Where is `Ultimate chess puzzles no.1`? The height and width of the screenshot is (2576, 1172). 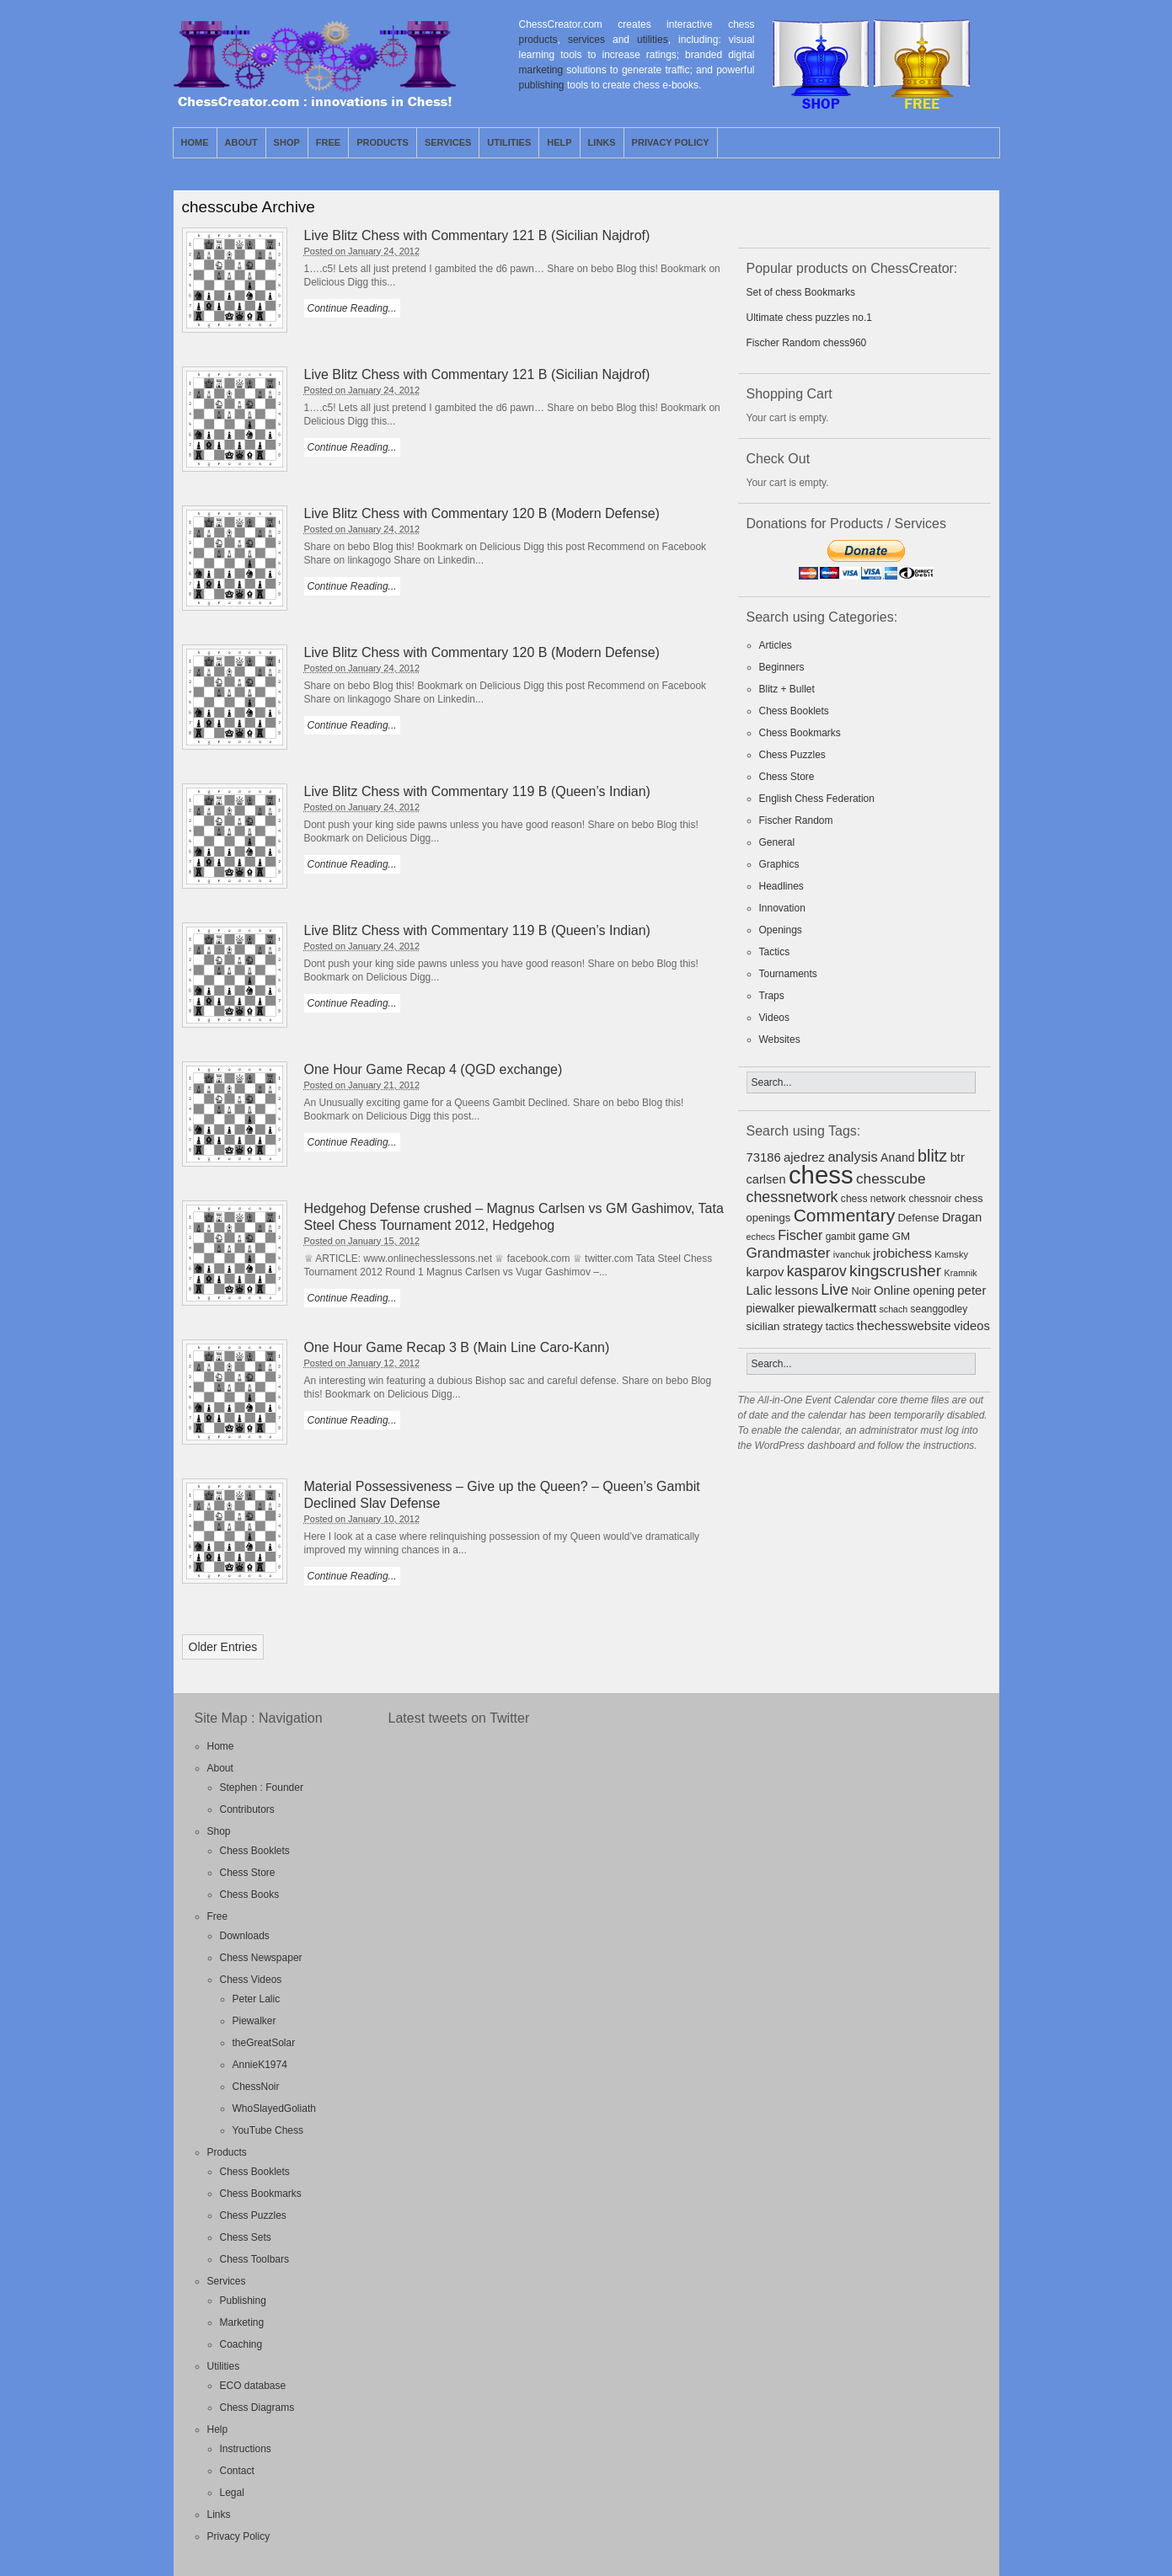
Ultimate chess puzzles no.1 is located at coordinates (809, 317).